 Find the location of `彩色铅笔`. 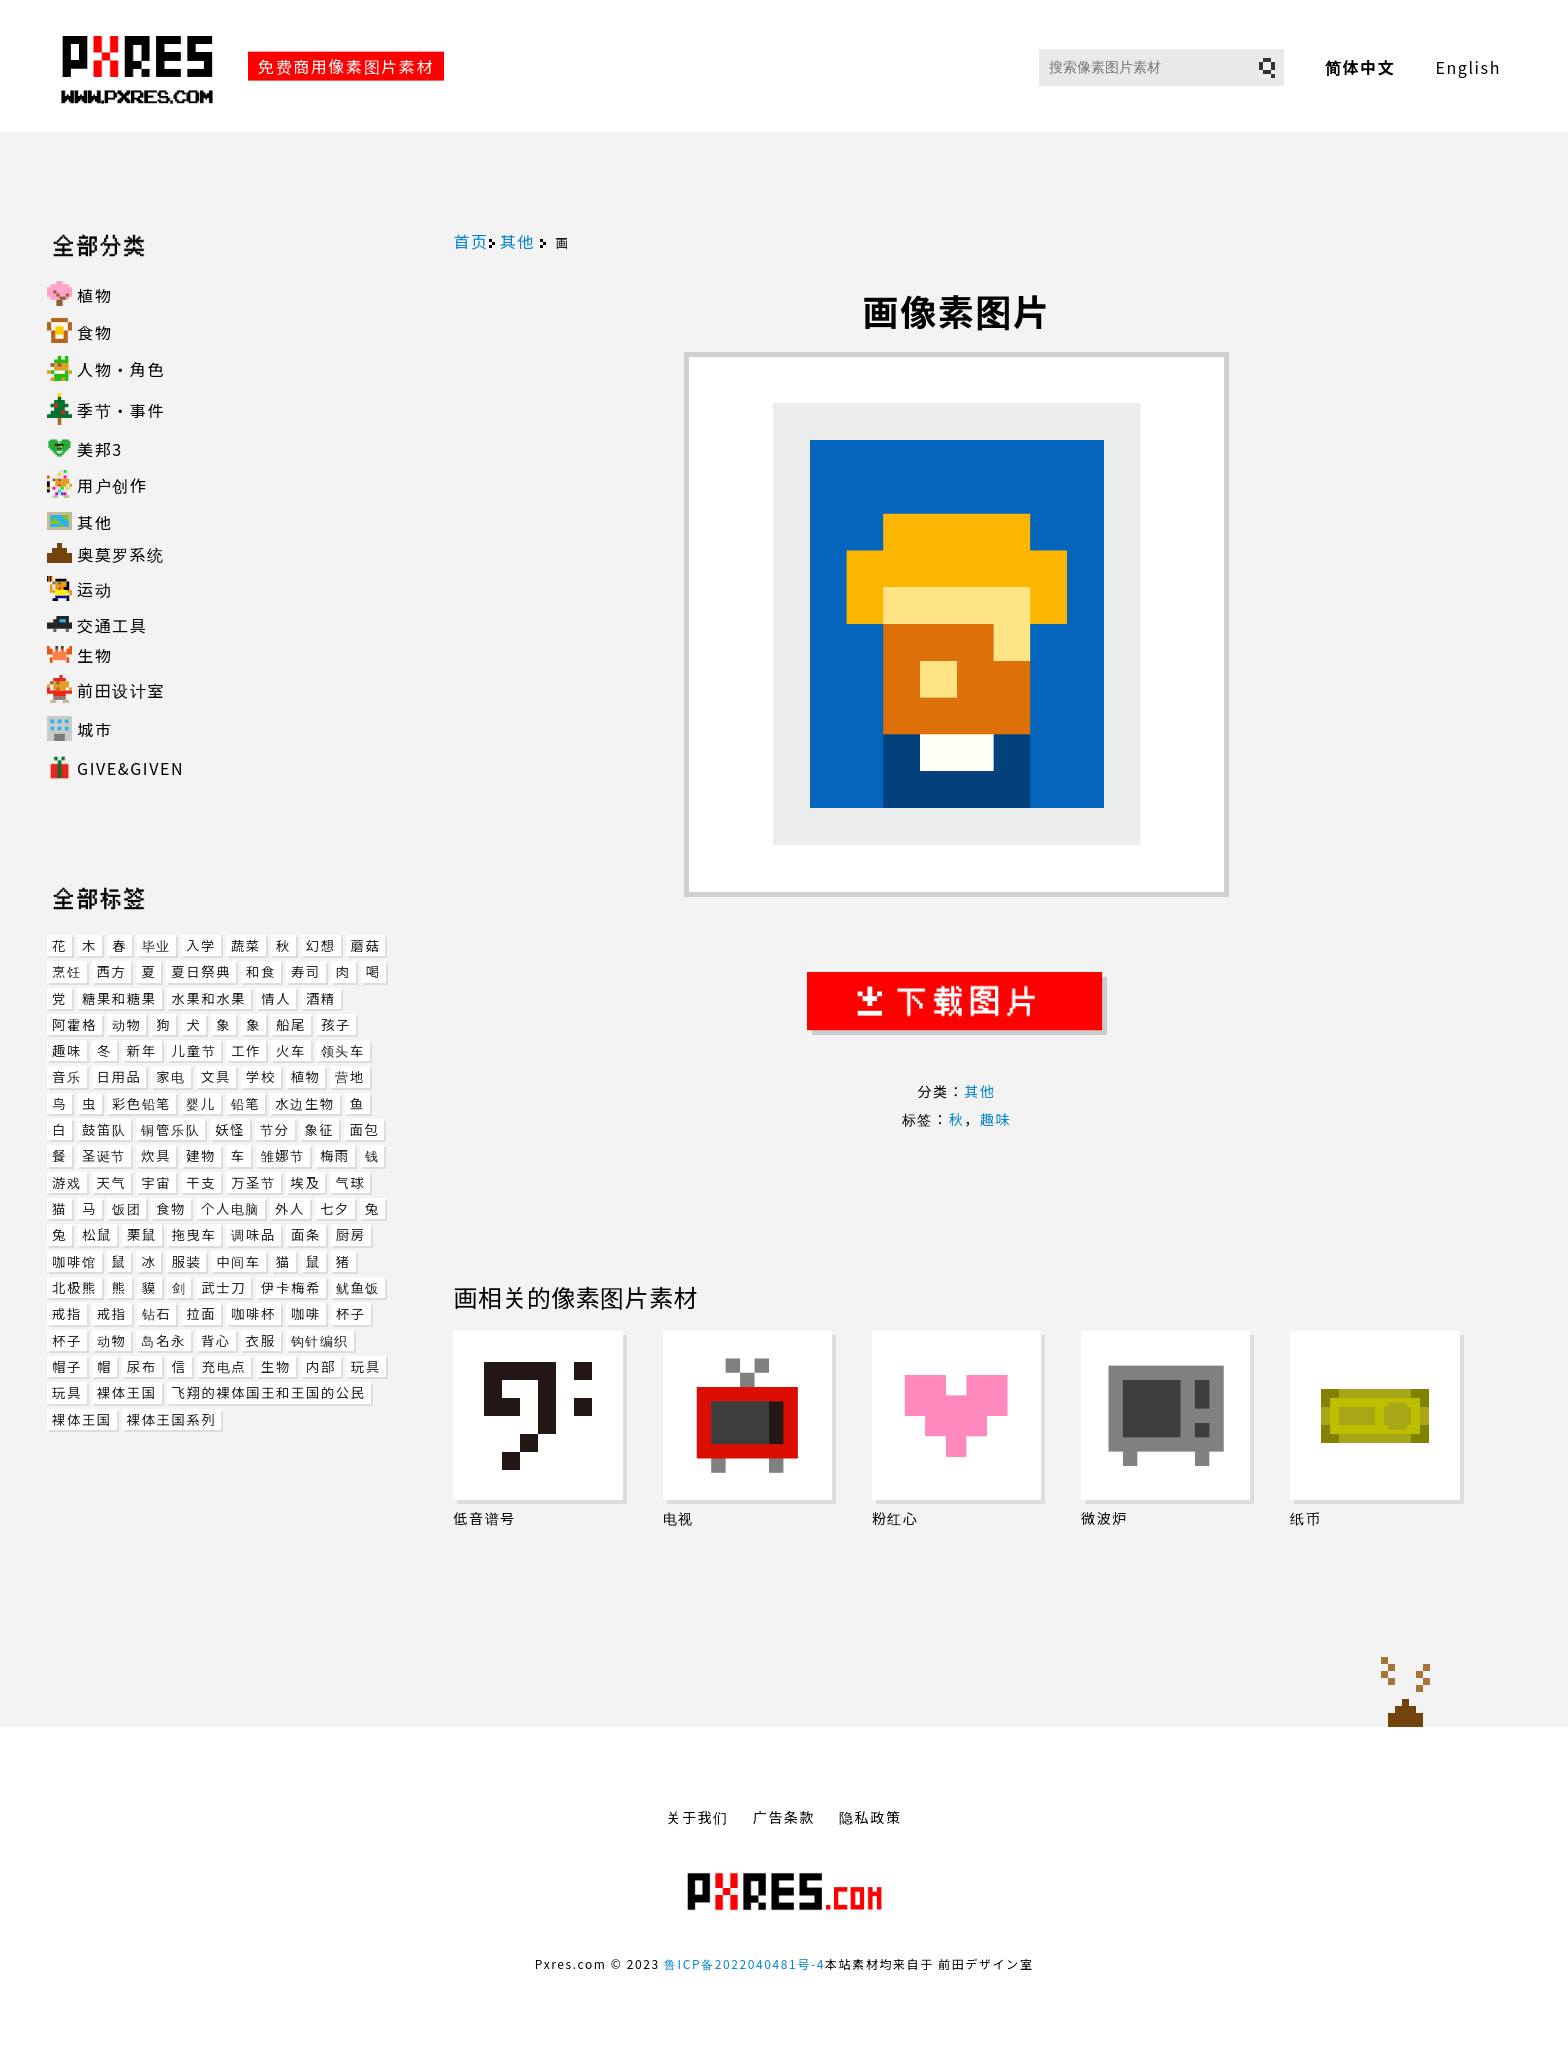

彩色铅笔 is located at coordinates (141, 1103).